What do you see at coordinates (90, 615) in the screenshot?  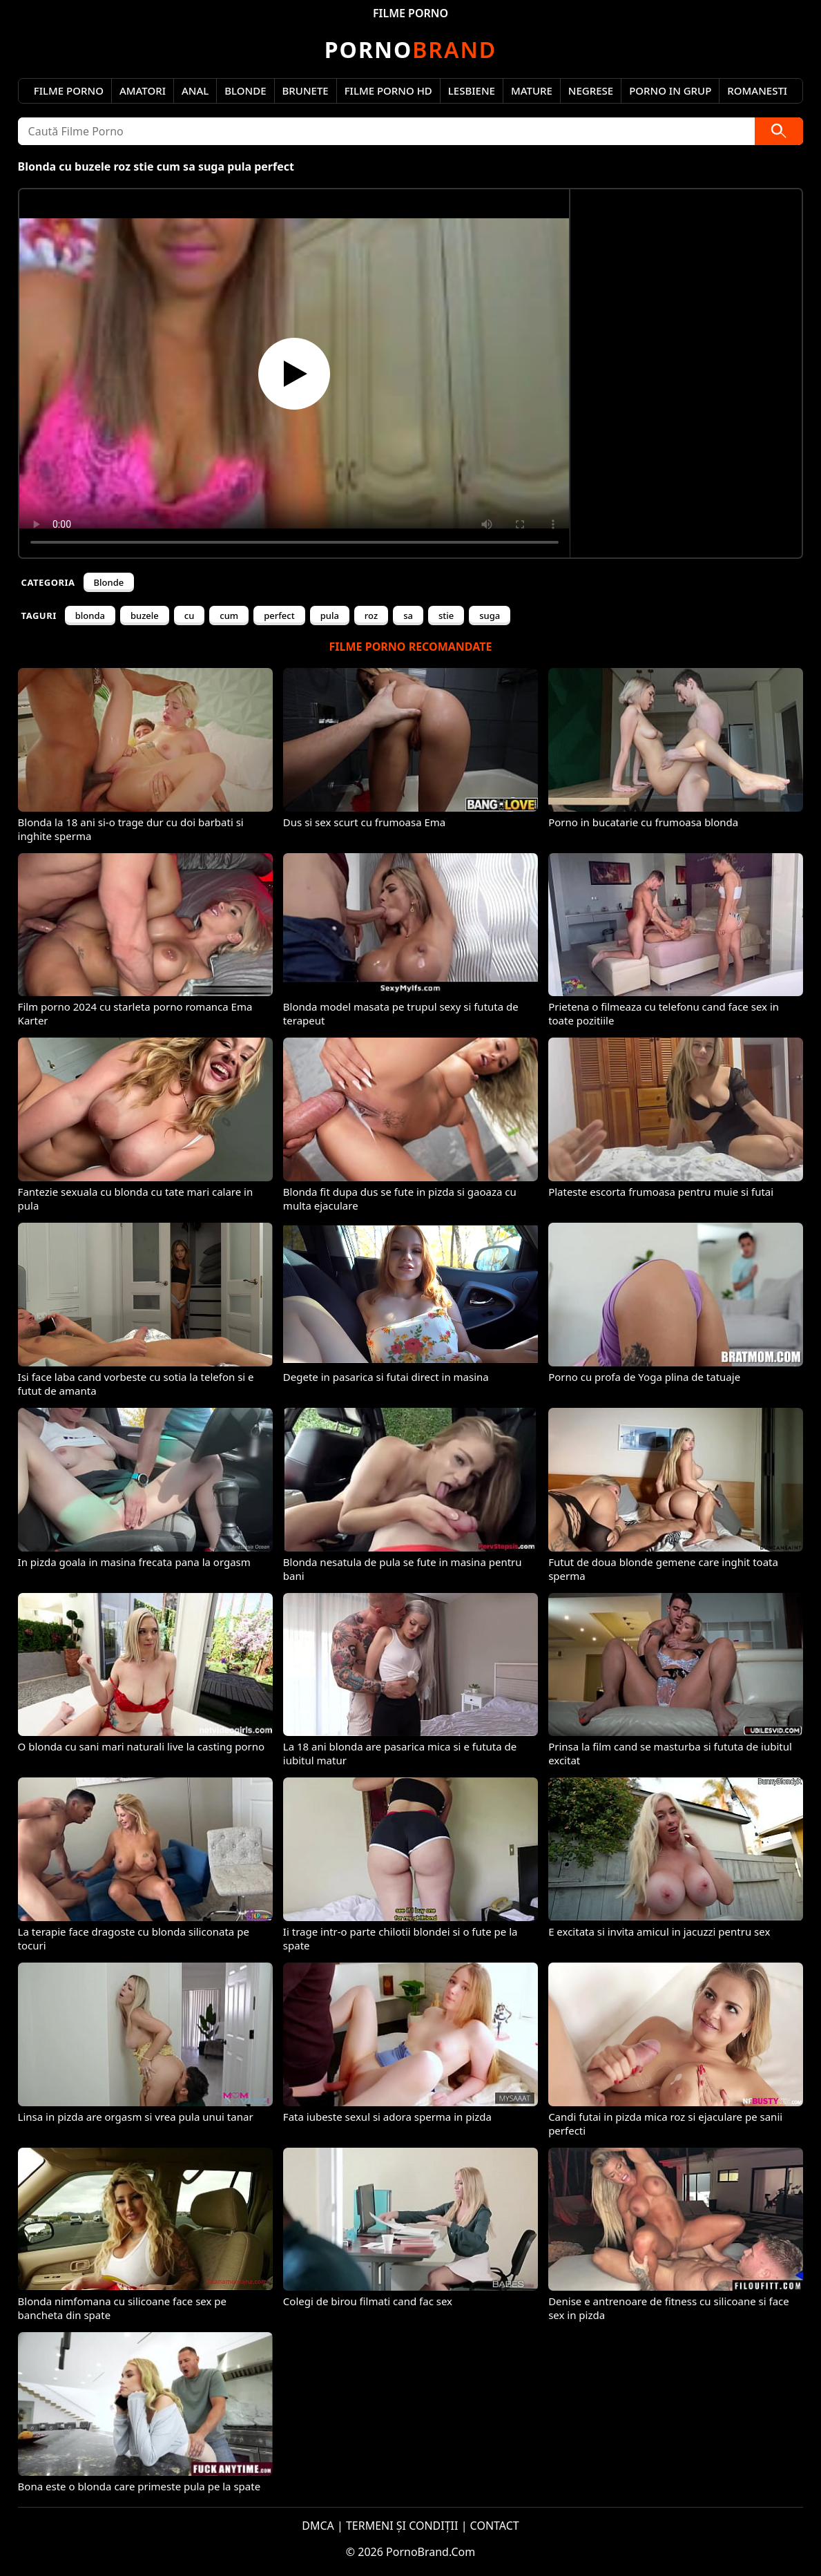 I see `blonda` at bounding box center [90, 615].